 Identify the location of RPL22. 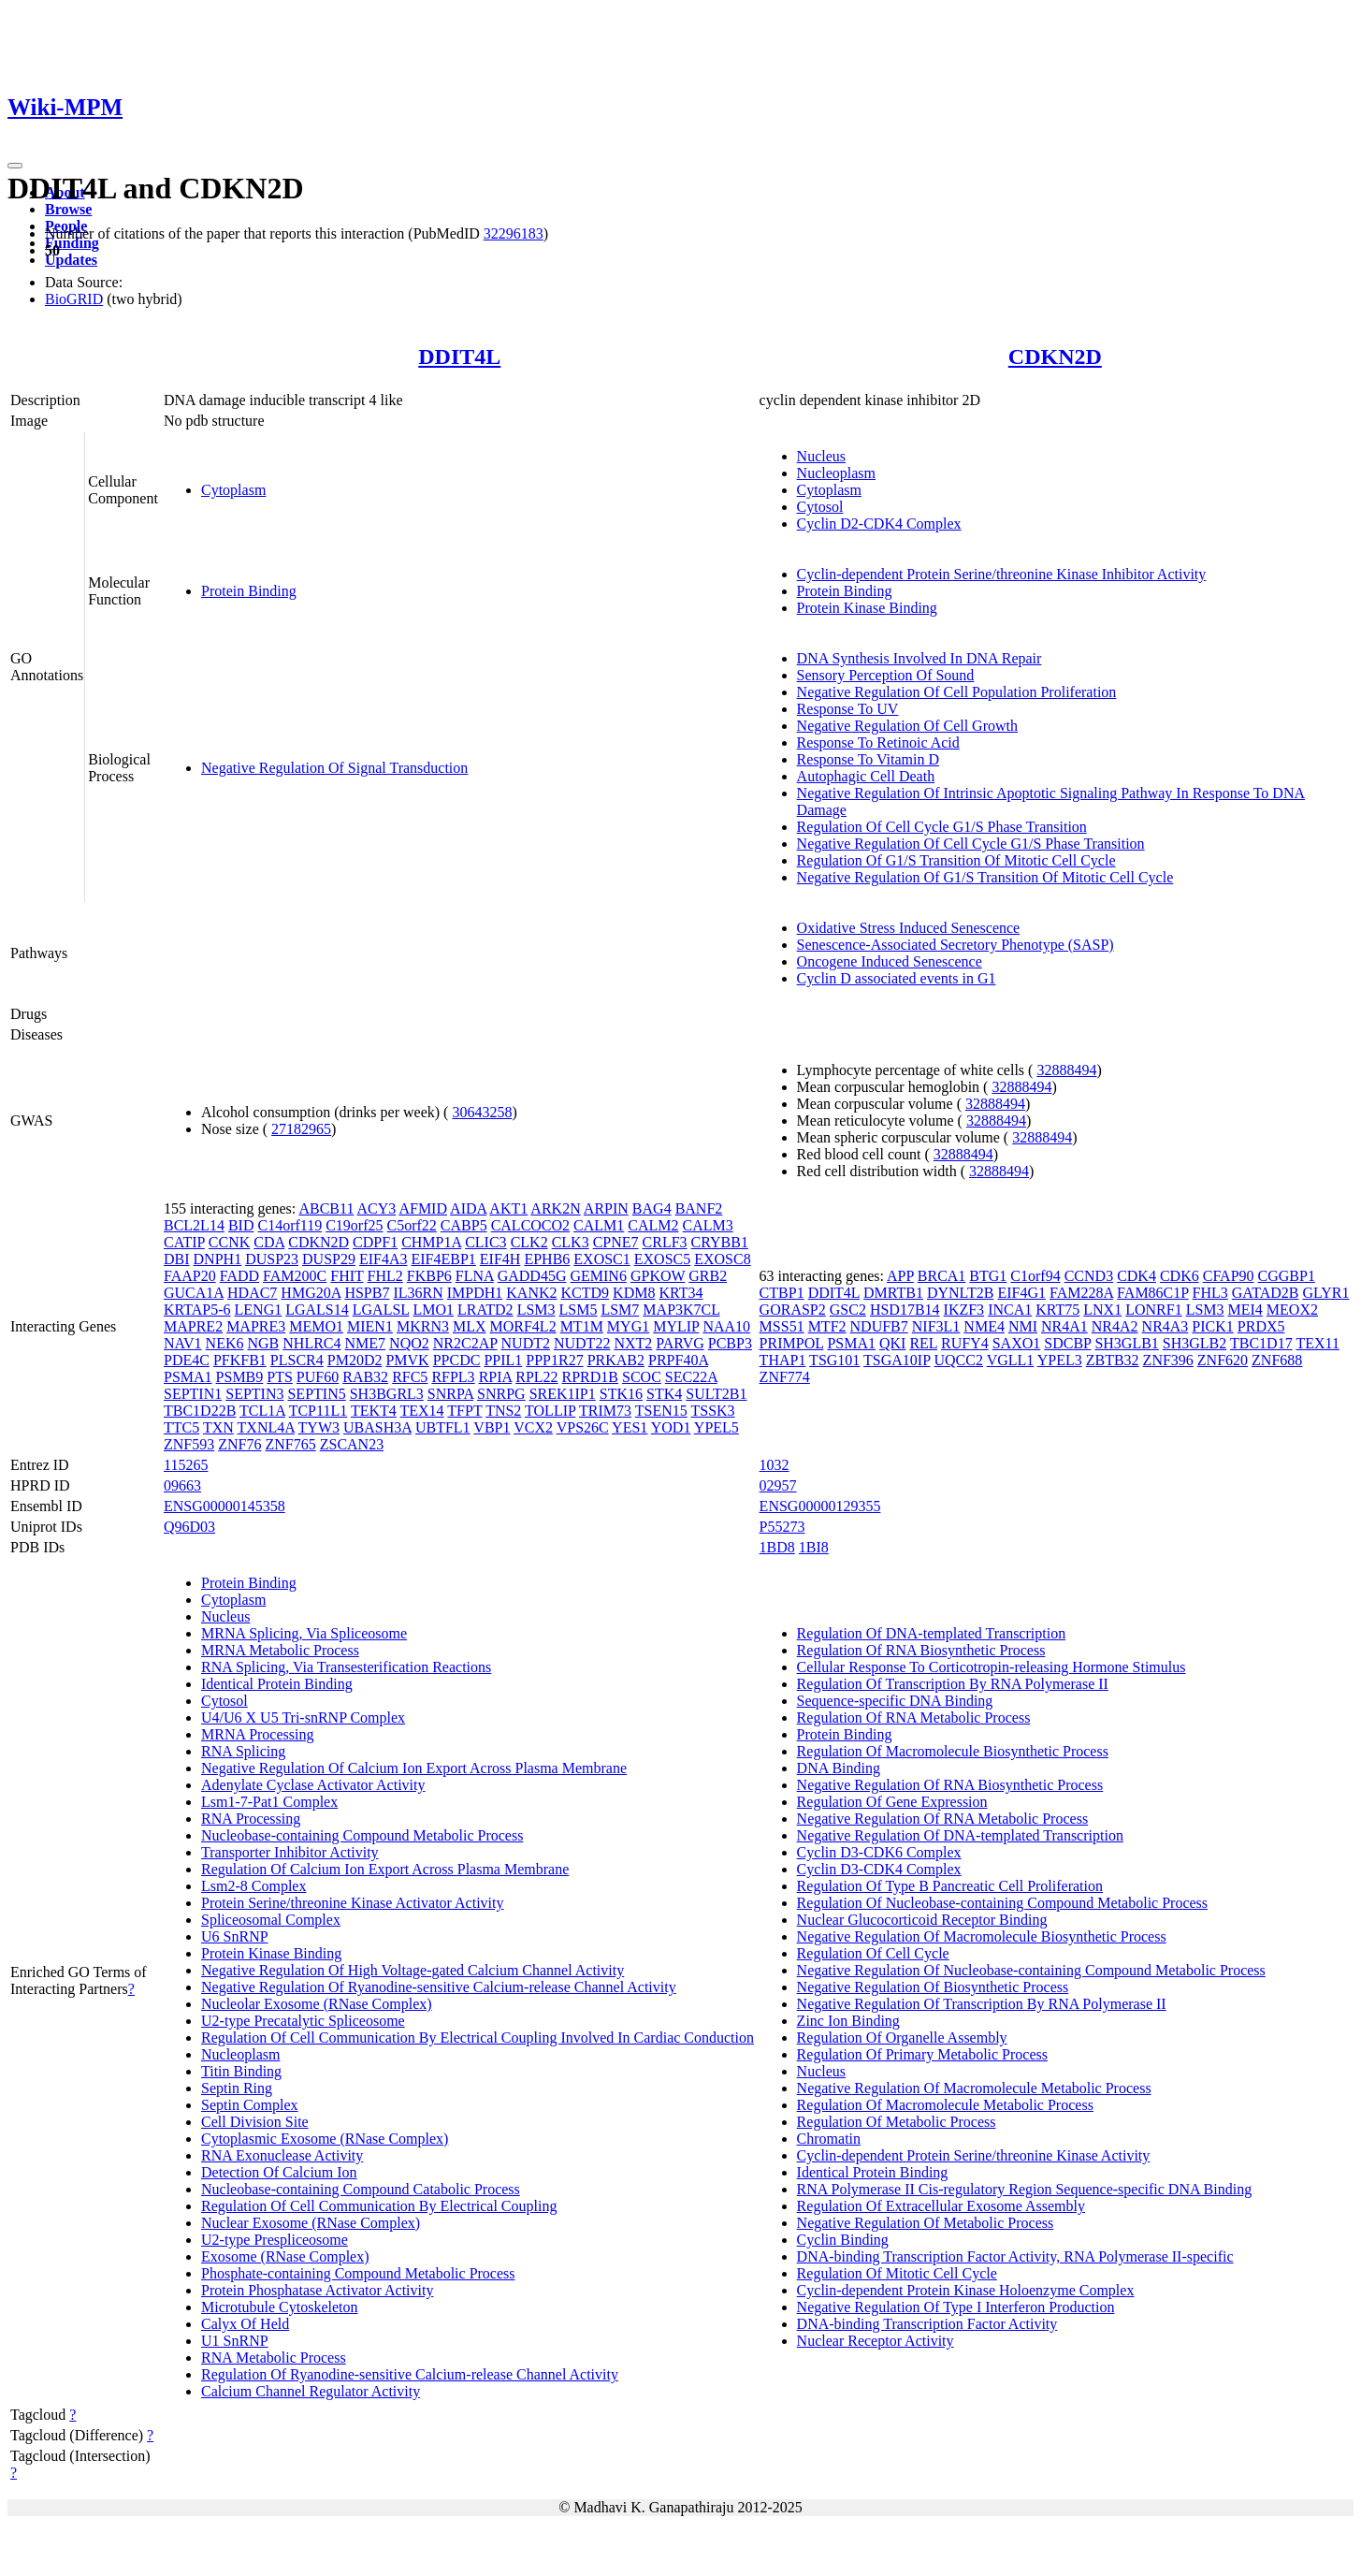
(536, 1377).